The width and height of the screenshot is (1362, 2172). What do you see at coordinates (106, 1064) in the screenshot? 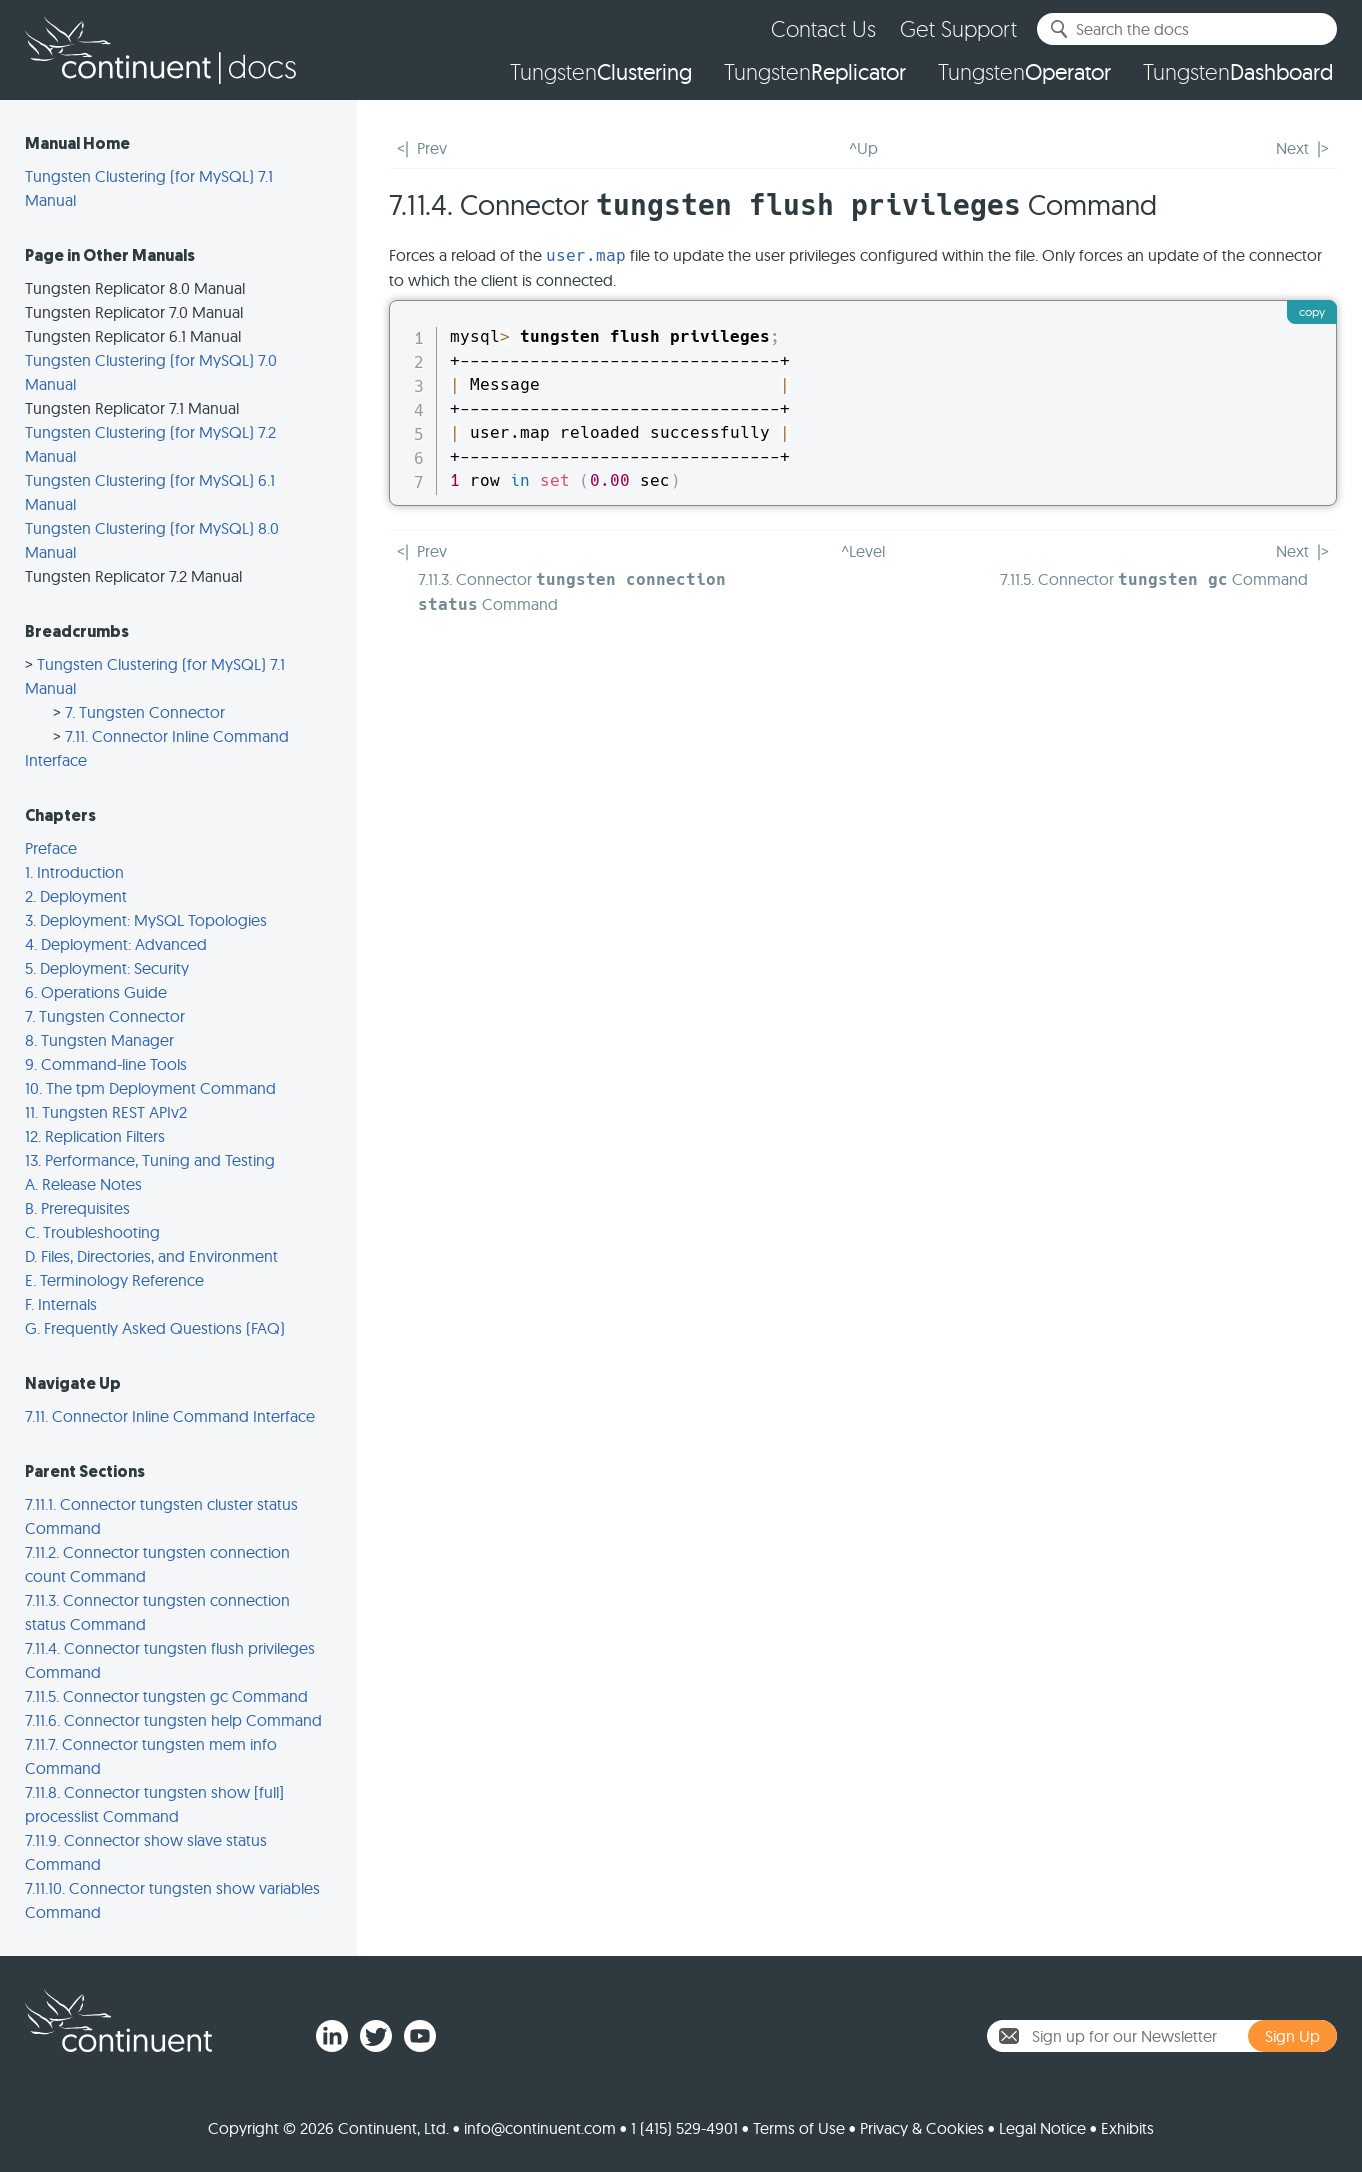
I see `9. Command-line Tools` at bounding box center [106, 1064].